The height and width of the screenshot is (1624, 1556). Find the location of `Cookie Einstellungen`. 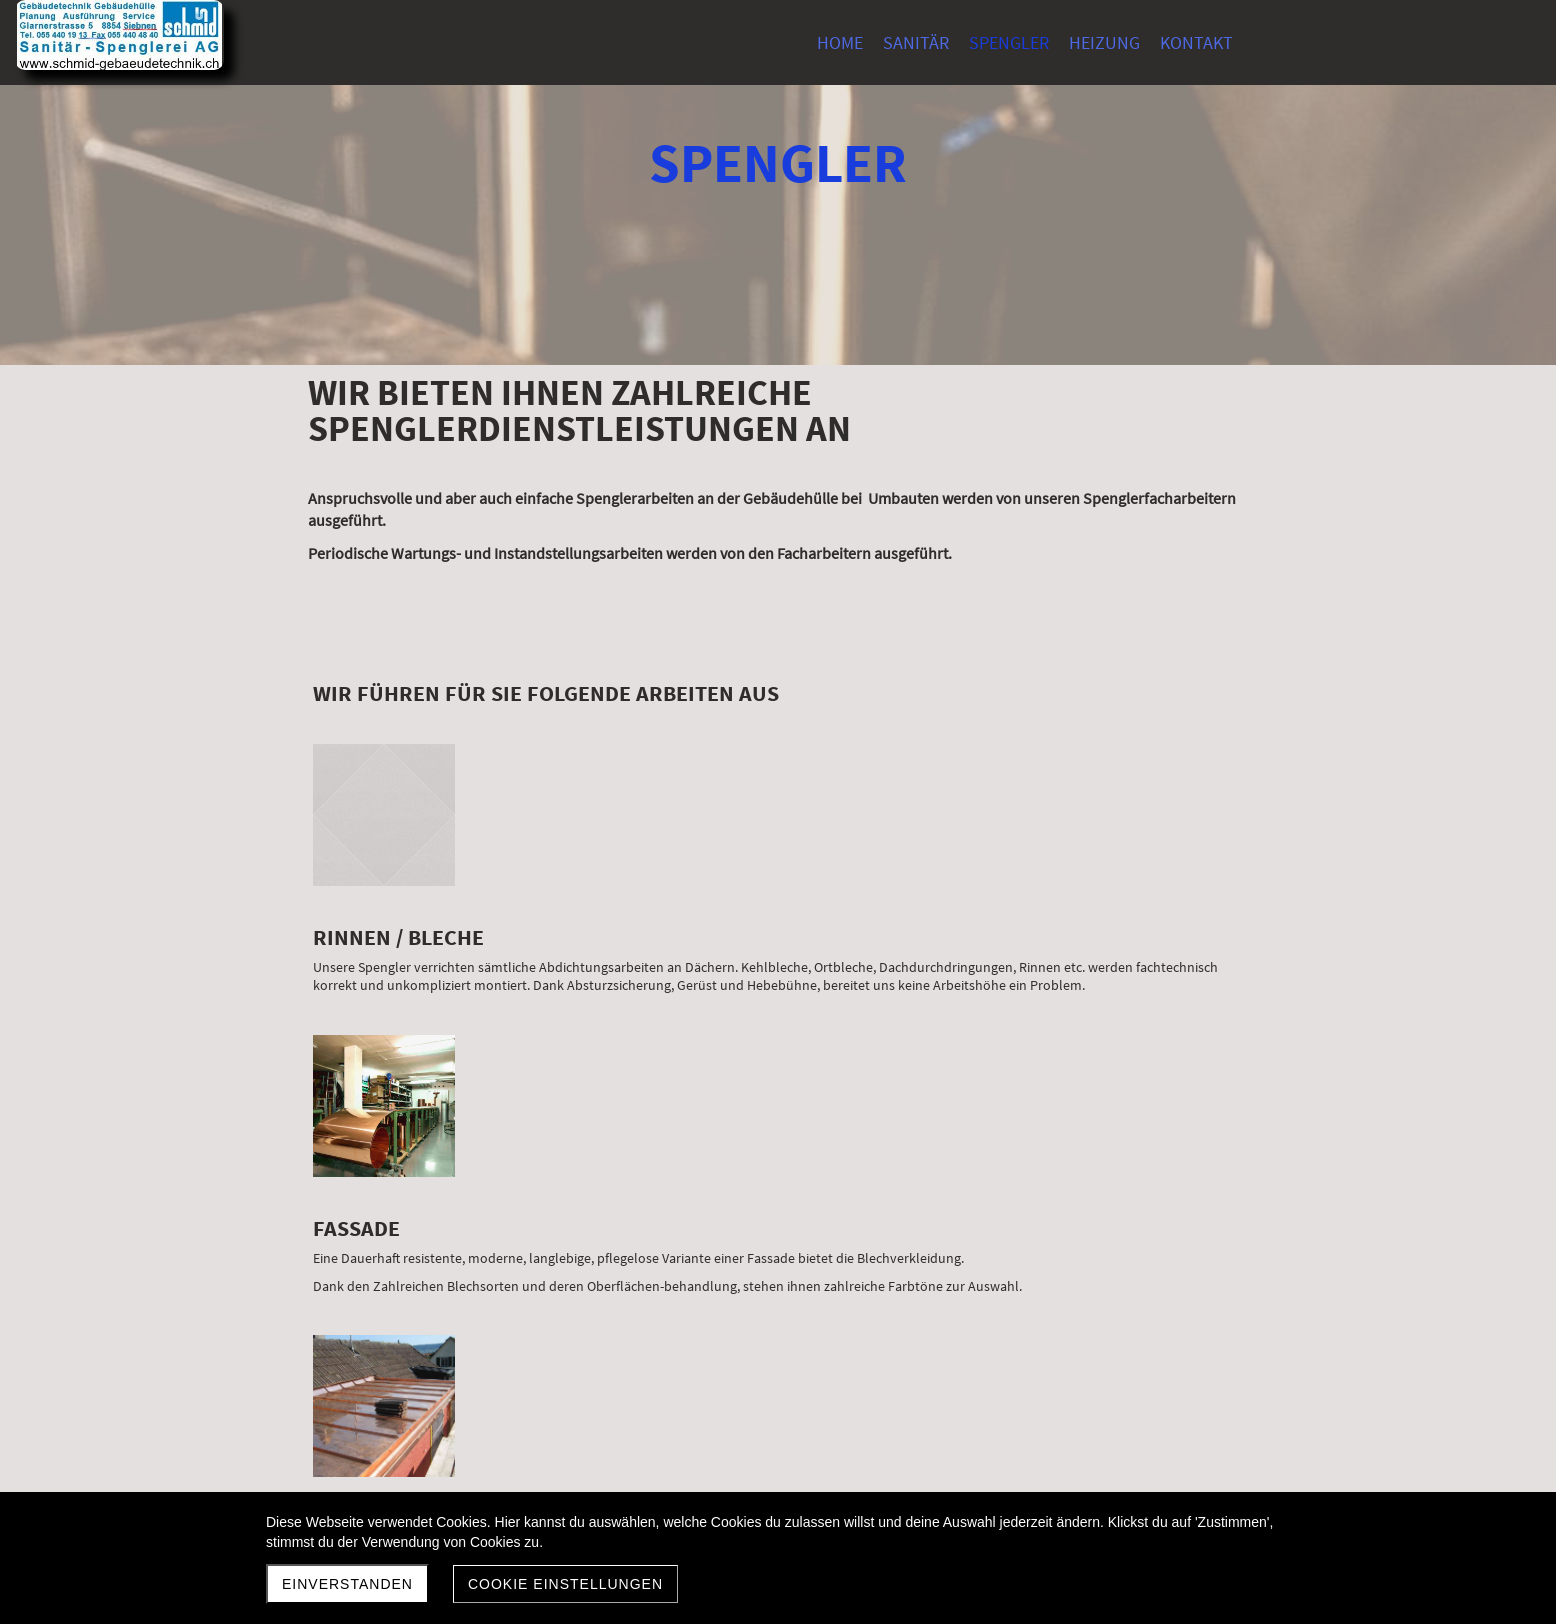

Cookie Einstellungen is located at coordinates (565, 1584).